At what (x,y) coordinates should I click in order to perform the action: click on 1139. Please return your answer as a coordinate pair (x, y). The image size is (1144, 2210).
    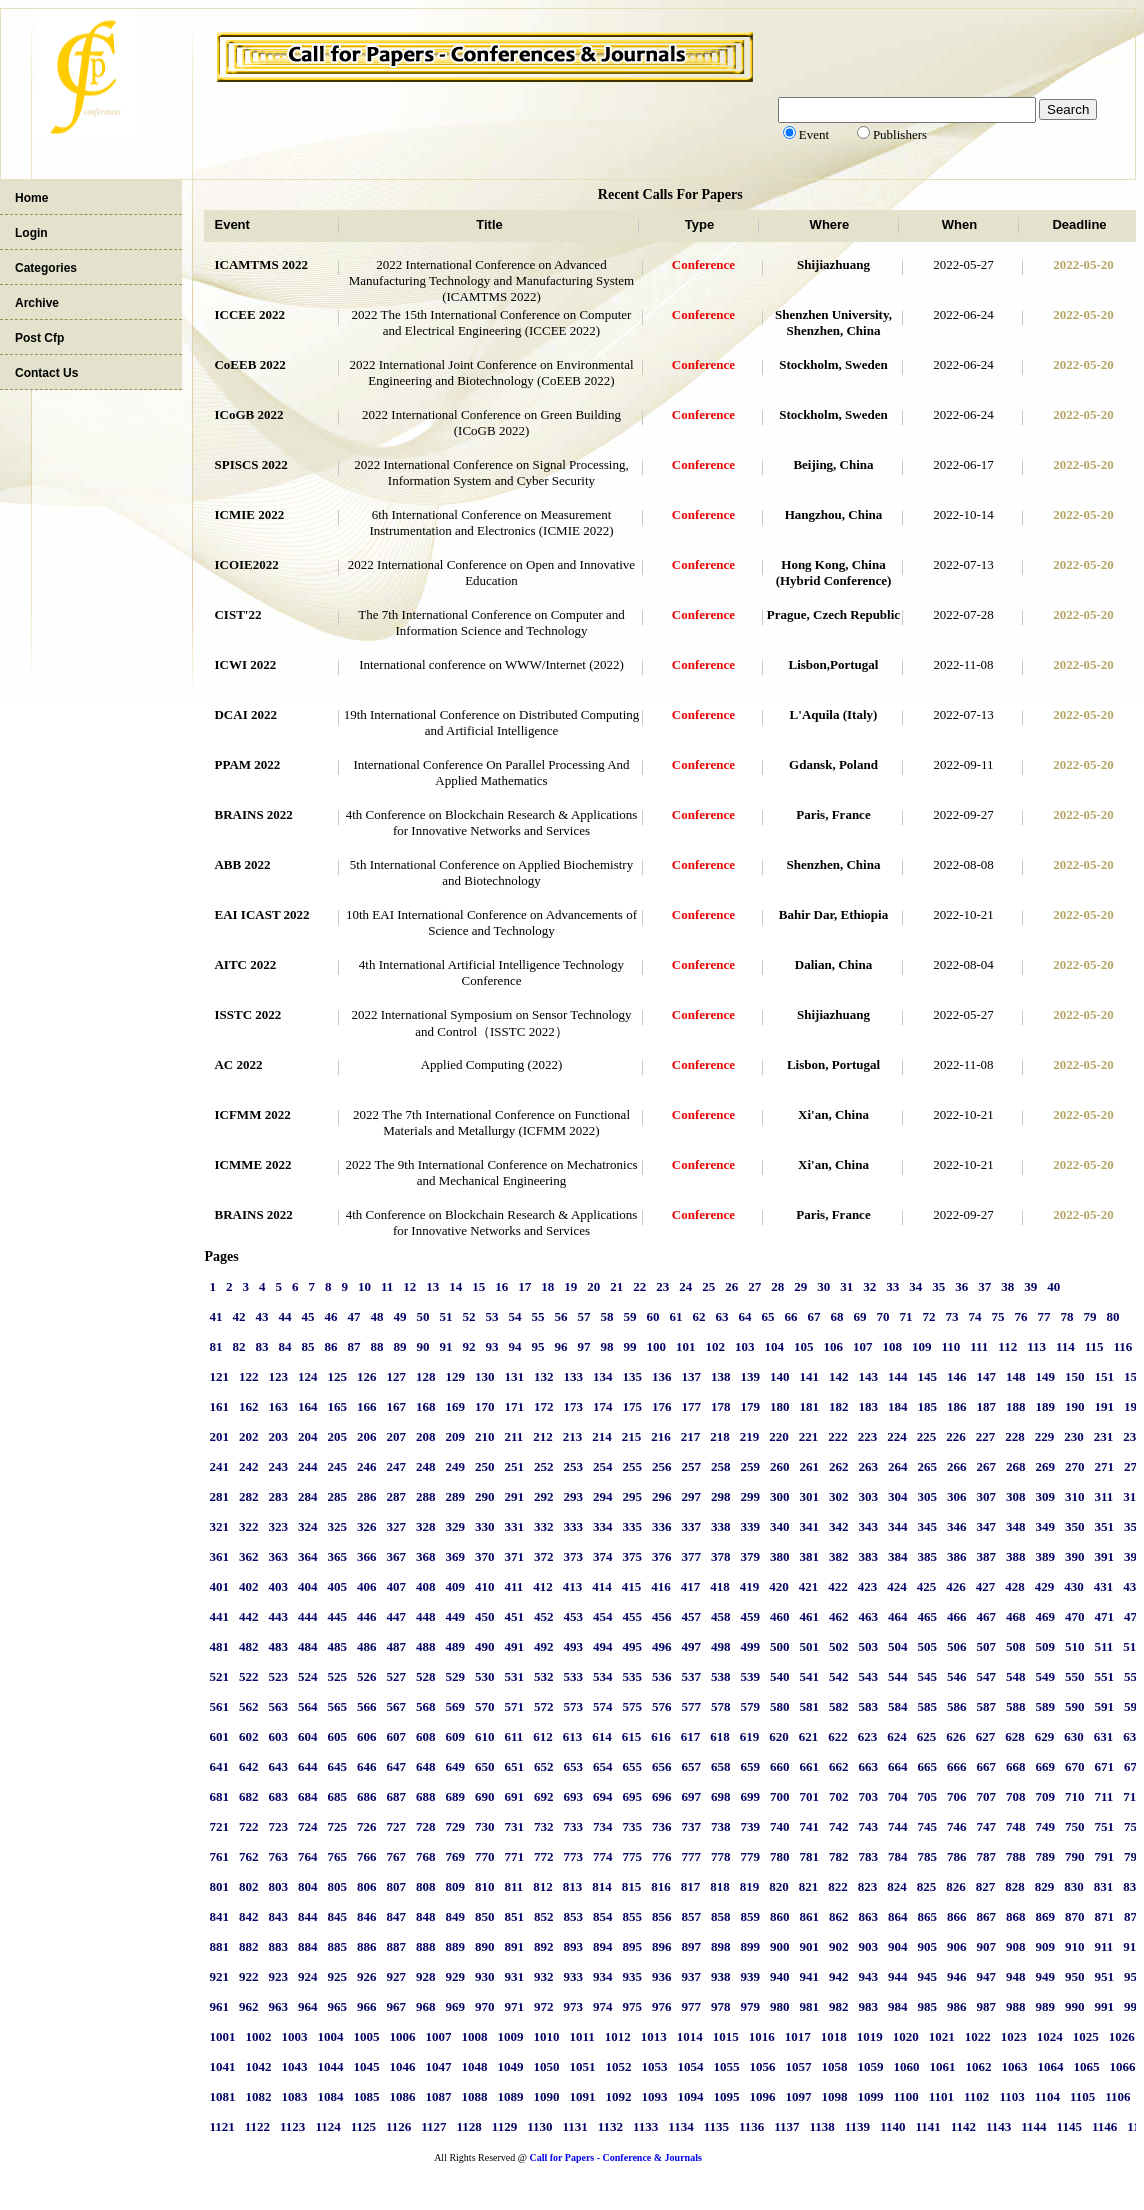
    Looking at the image, I should click on (857, 2126).